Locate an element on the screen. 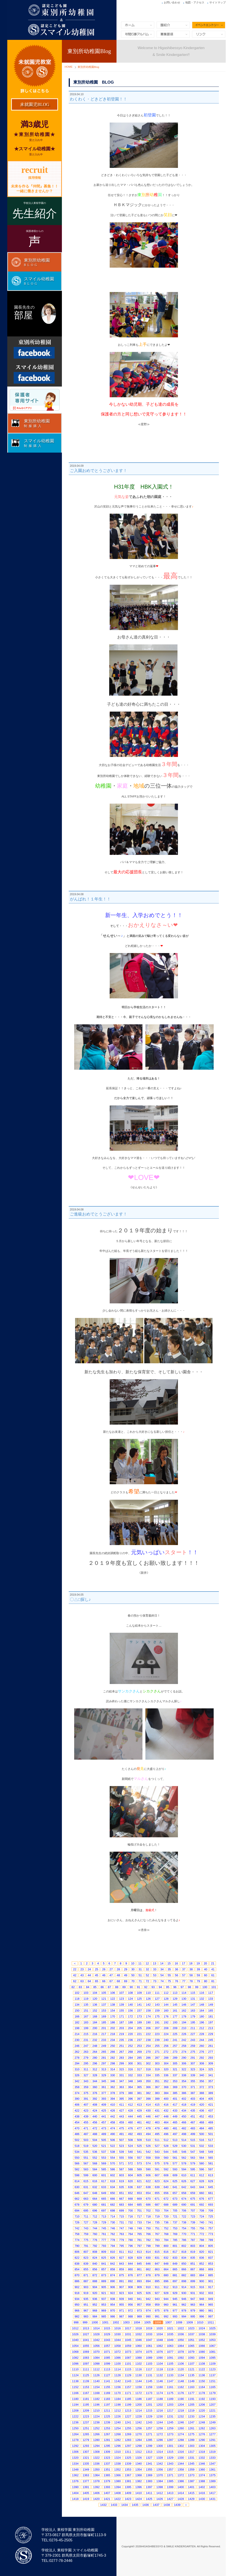 The height and width of the screenshot is (2576, 233). 976 is located at coordinates (166, 2310).